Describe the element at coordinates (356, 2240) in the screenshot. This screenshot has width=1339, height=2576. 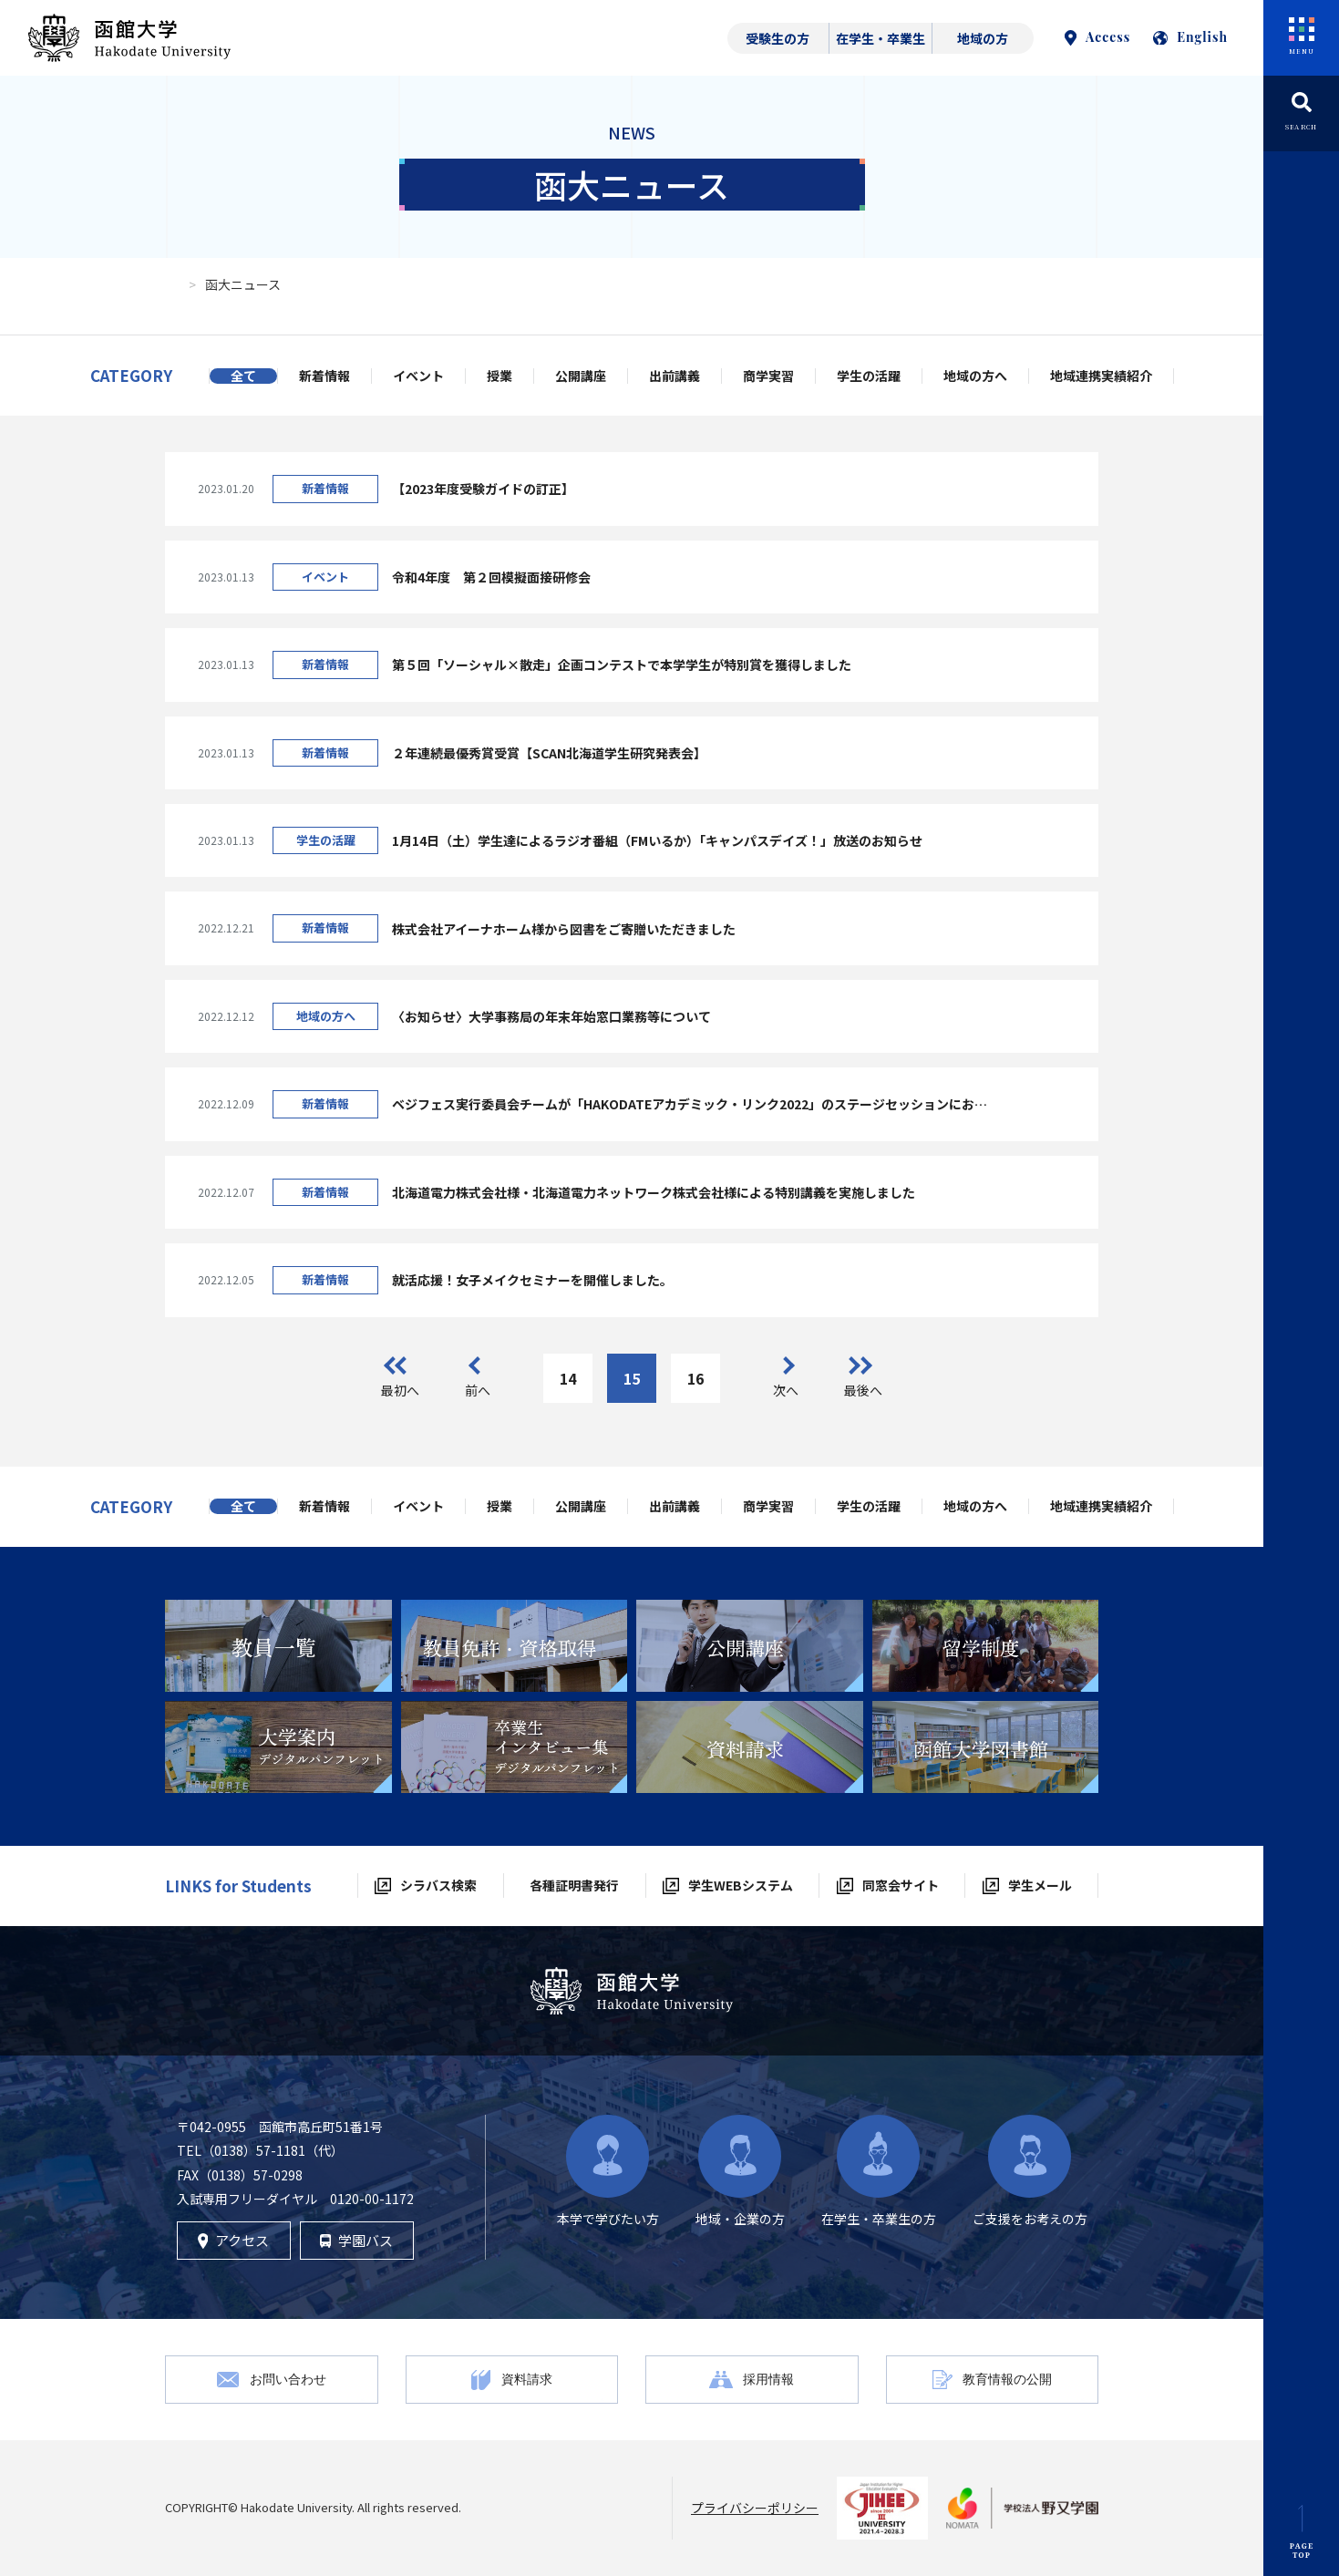
I see `学園バス` at that location.